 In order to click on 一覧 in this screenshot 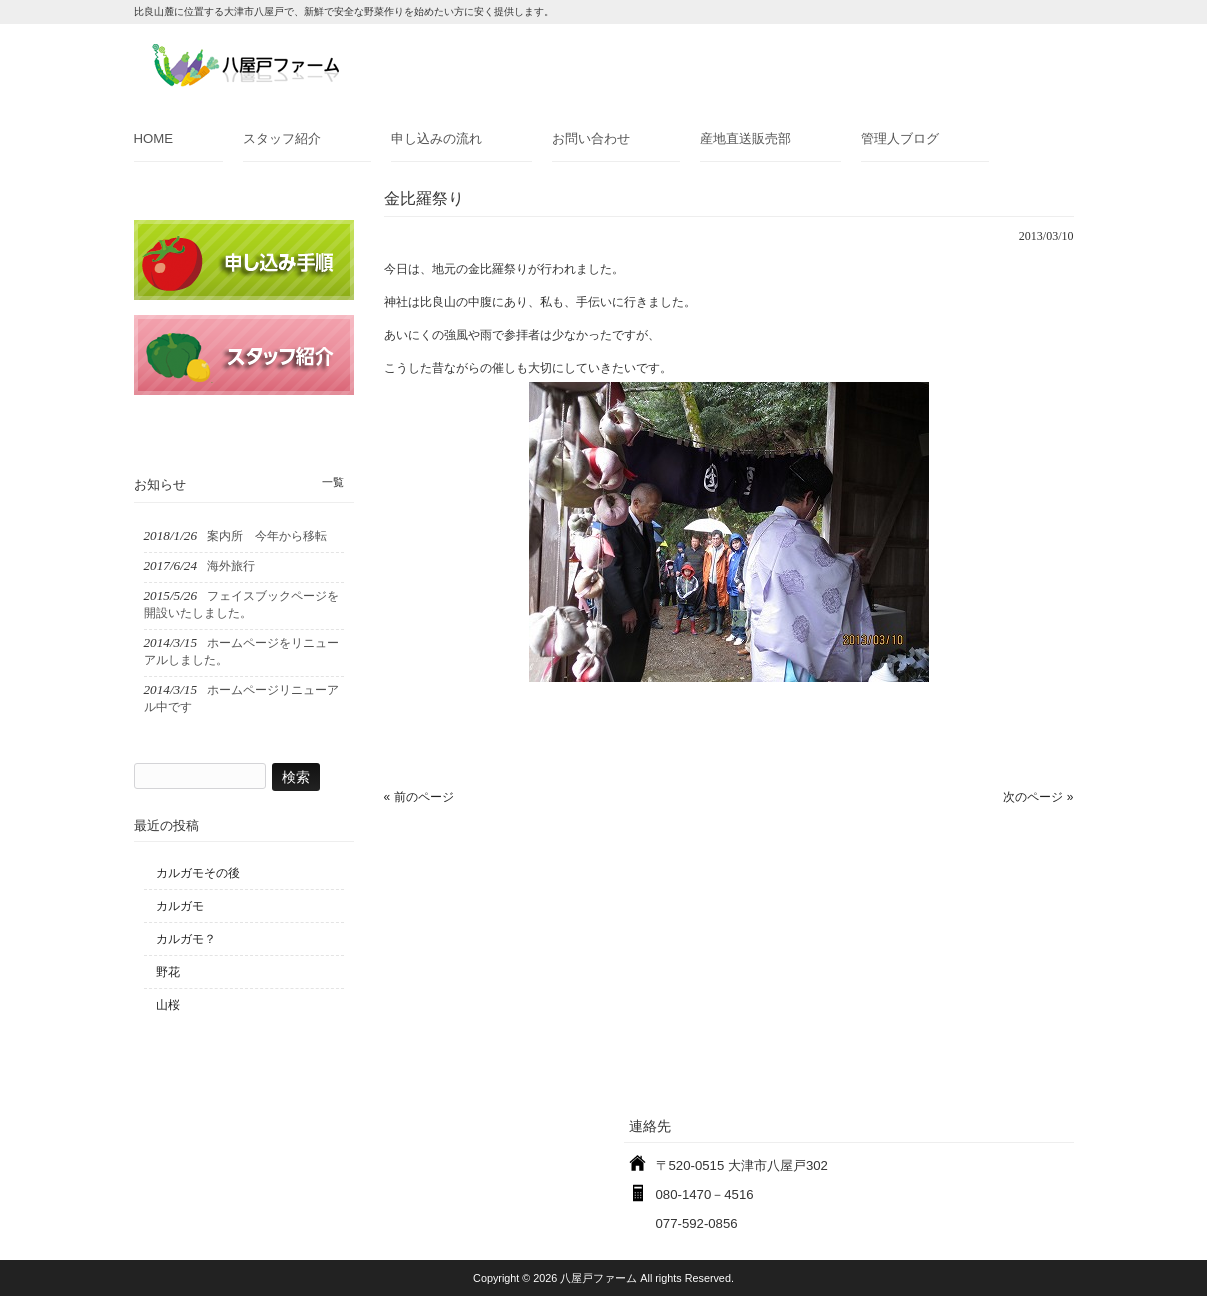, I will do `click(333, 482)`.